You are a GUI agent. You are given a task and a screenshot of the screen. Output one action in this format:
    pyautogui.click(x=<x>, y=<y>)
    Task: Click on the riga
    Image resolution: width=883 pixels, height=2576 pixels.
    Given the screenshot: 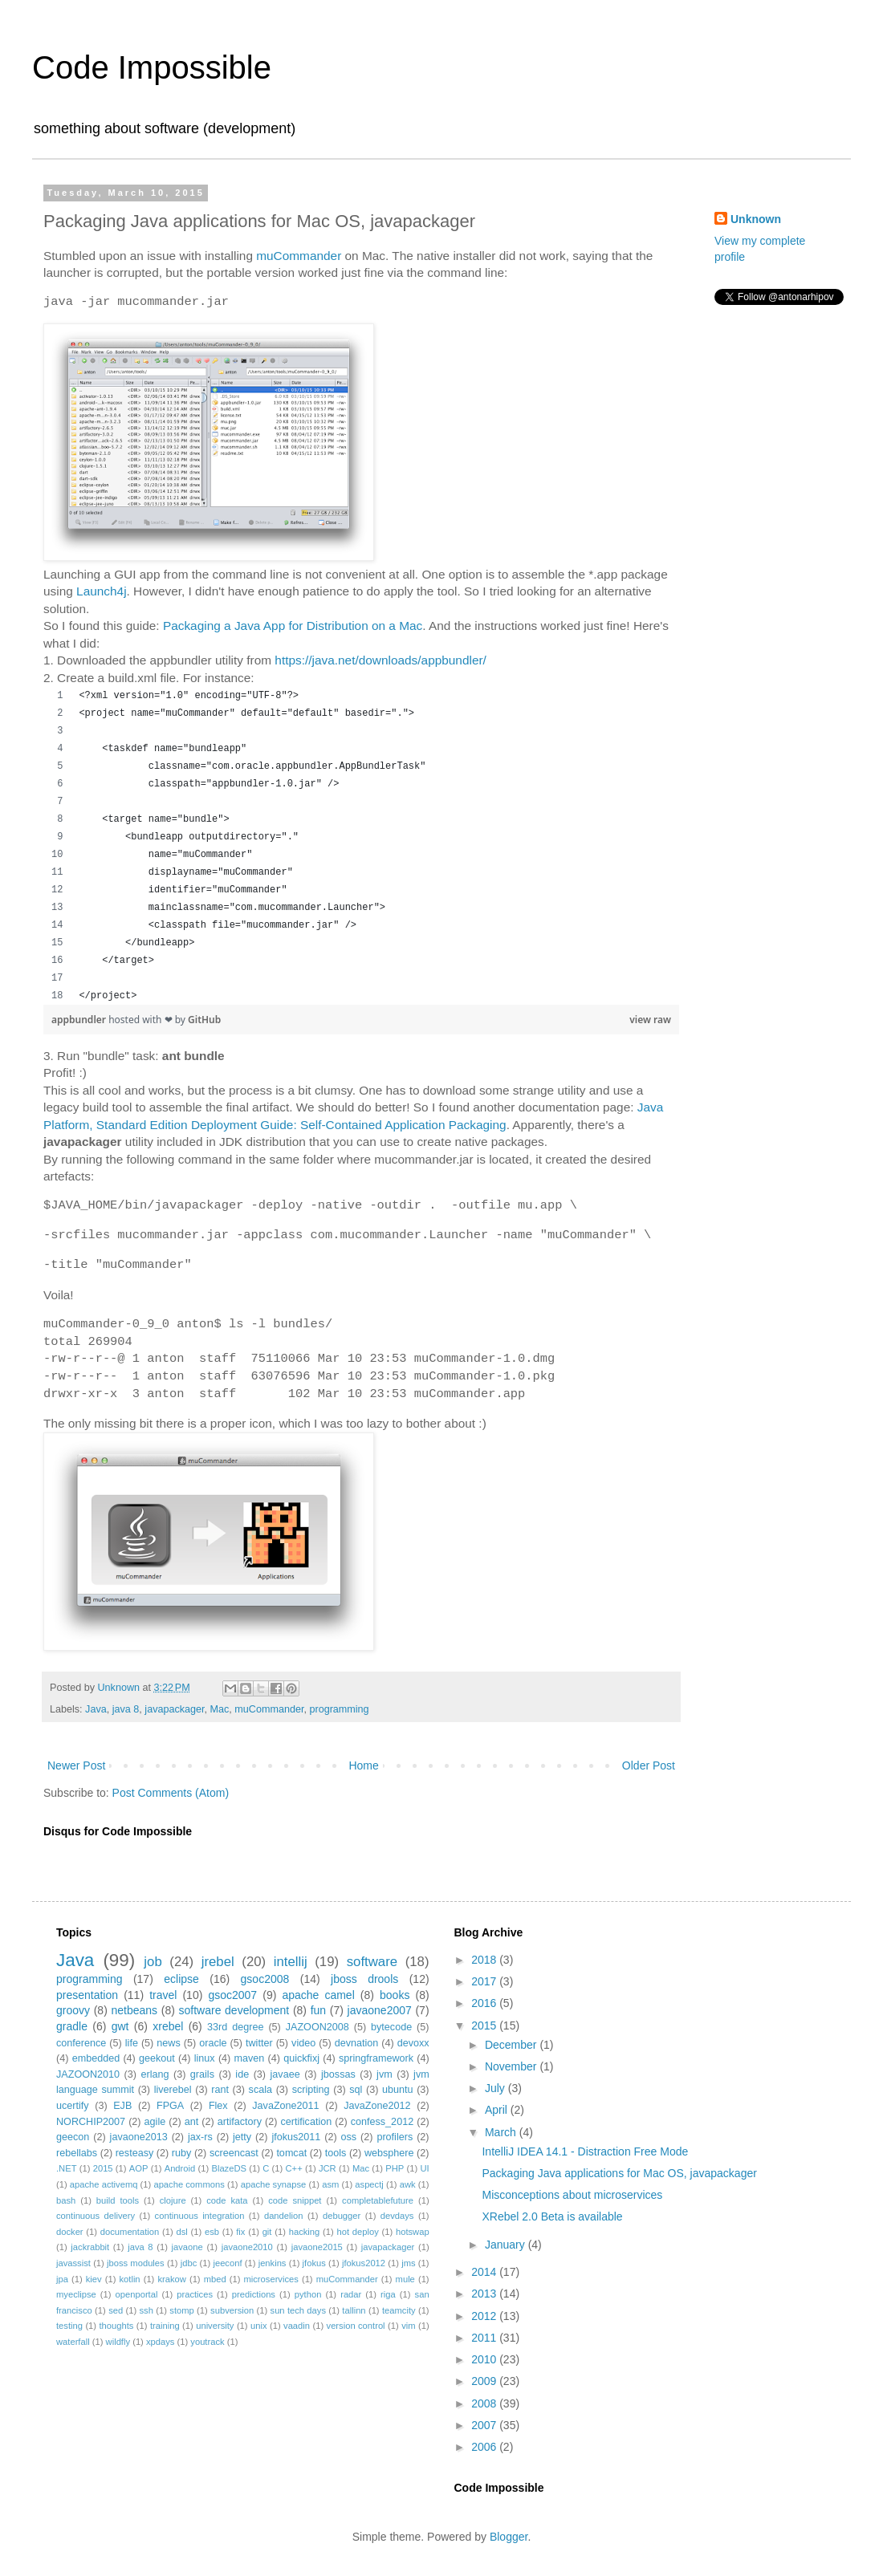 What is the action you would take?
    pyautogui.click(x=388, y=2294)
    